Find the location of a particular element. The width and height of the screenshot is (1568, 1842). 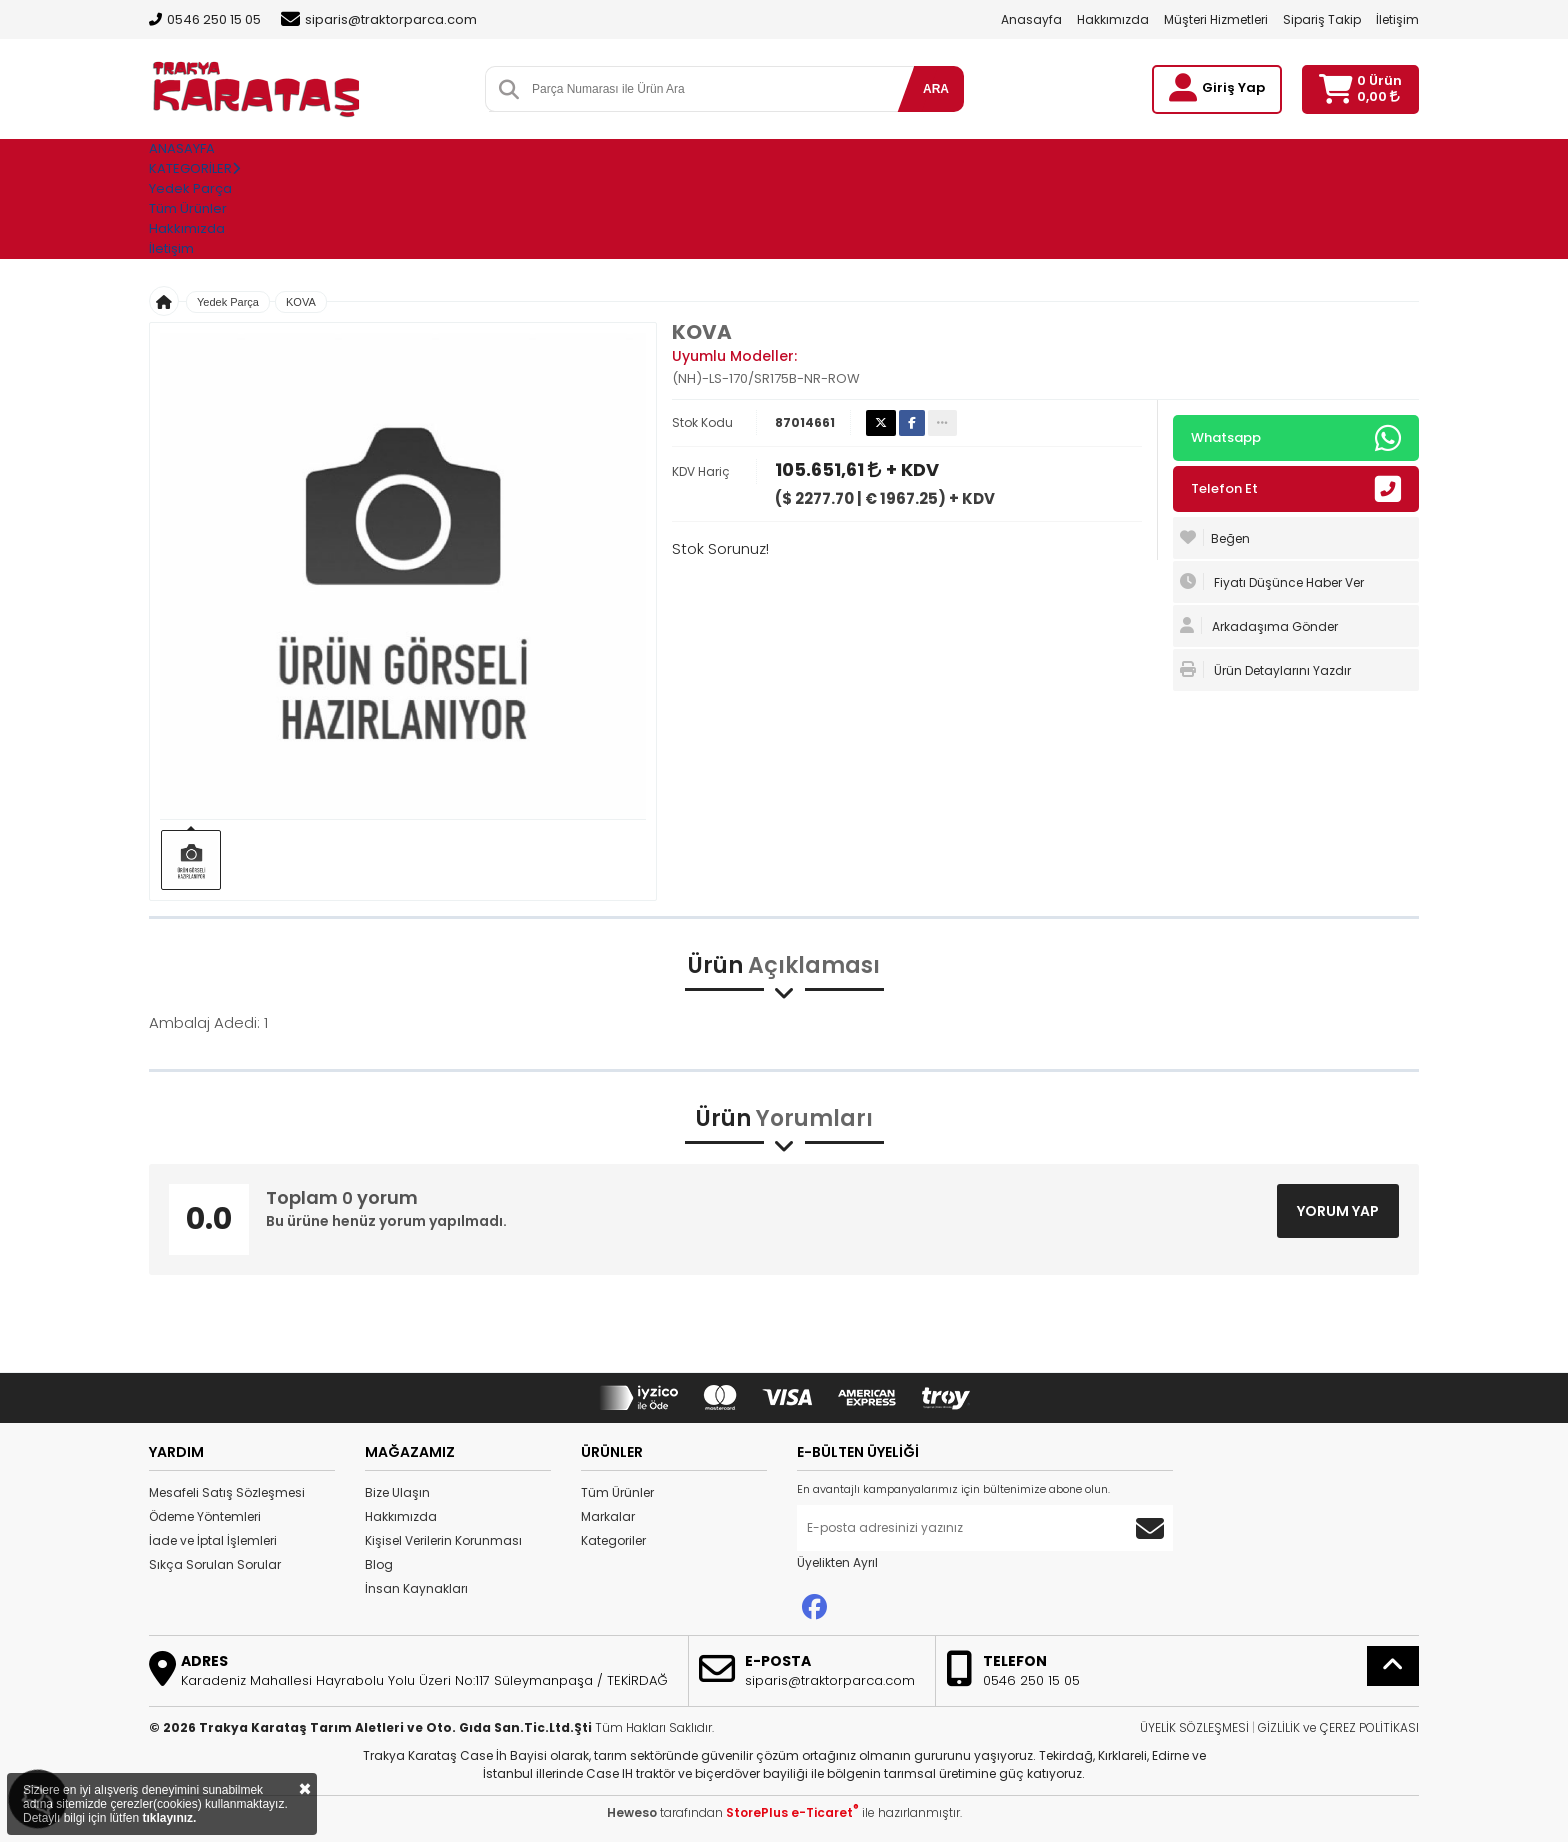

0,00 is located at coordinates (1378, 96).